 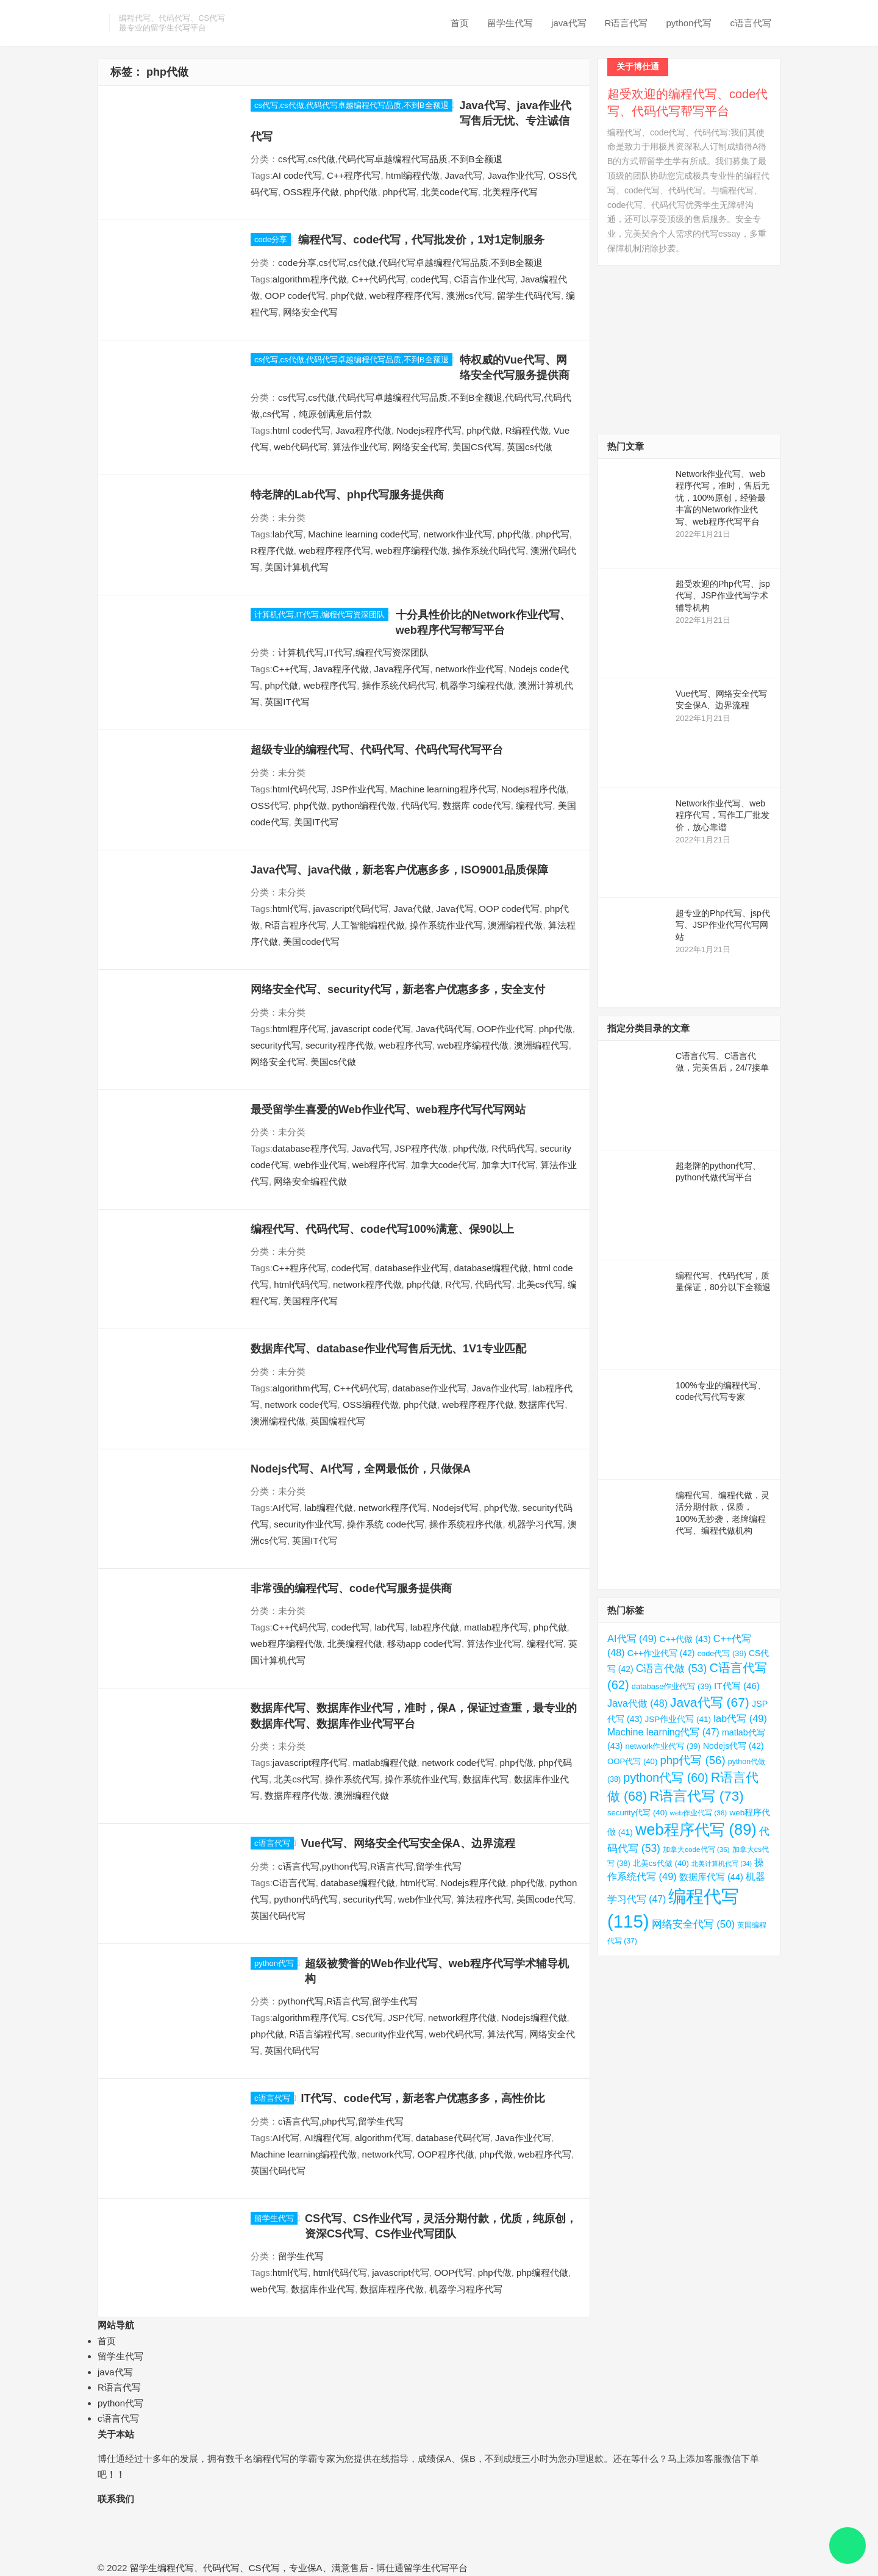 What do you see at coordinates (411, 1268) in the screenshot?
I see `database作业代写` at bounding box center [411, 1268].